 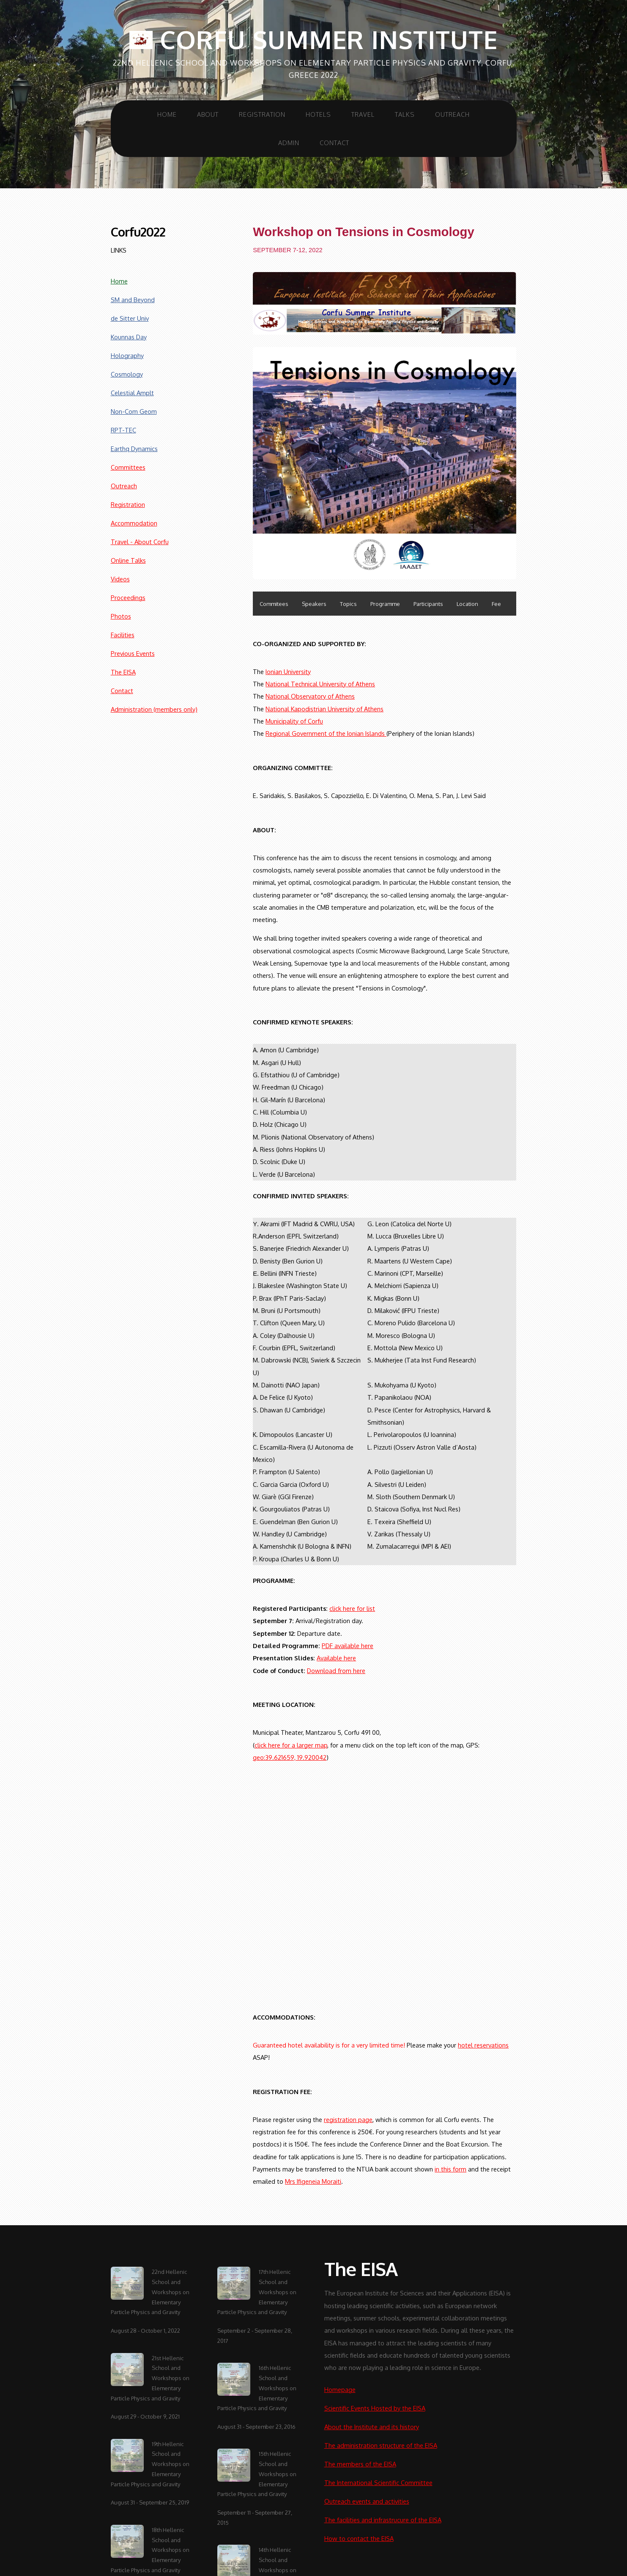 I want to click on The International Scientific Committee, so click(x=378, y=2482).